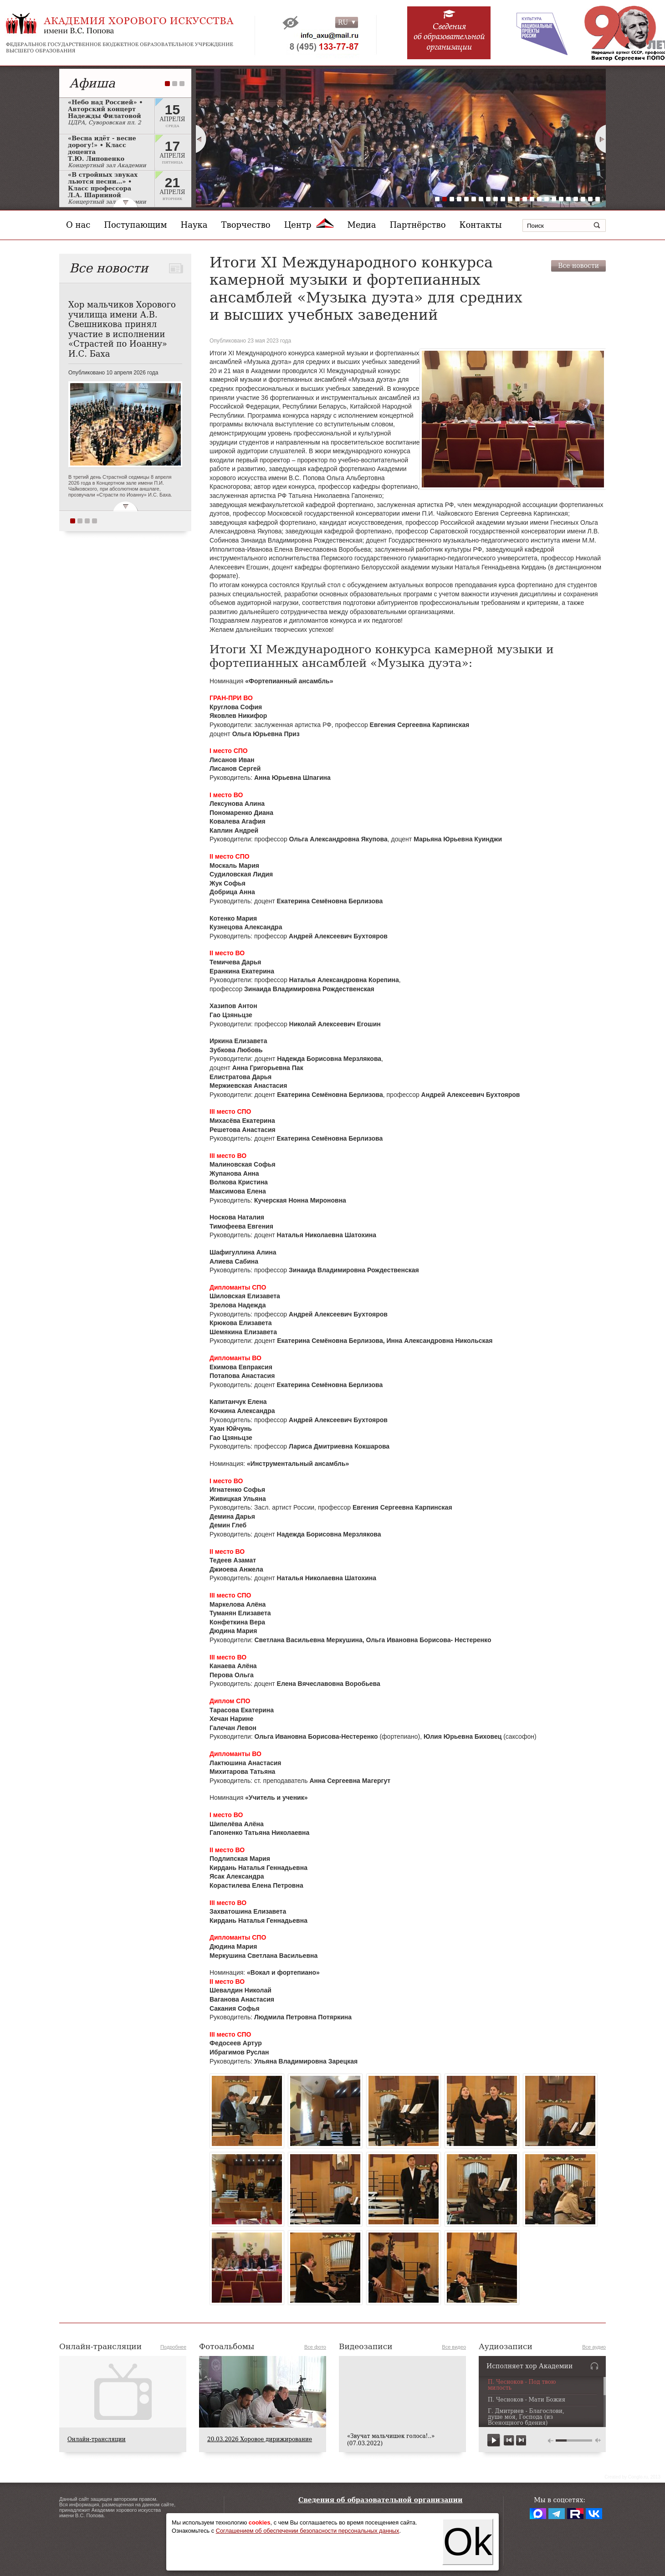  Describe the element at coordinates (194, 225) in the screenshot. I see `Наука` at that location.